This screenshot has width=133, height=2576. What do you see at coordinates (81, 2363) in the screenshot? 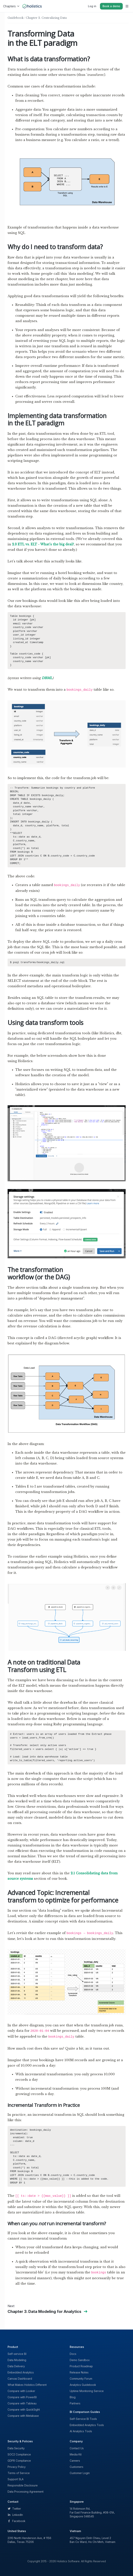
I see `Product Roadmap` at bounding box center [81, 2363].